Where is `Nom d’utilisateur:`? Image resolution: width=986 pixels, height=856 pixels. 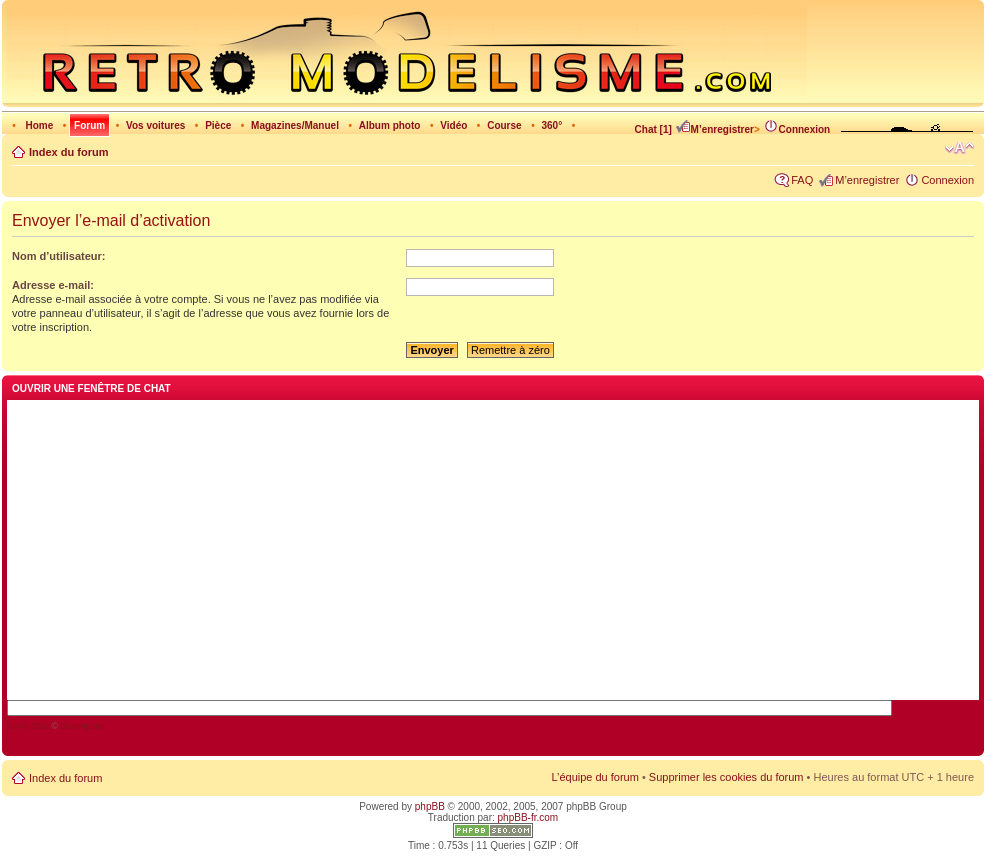 Nom d’utilisateur: is located at coordinates (59, 256).